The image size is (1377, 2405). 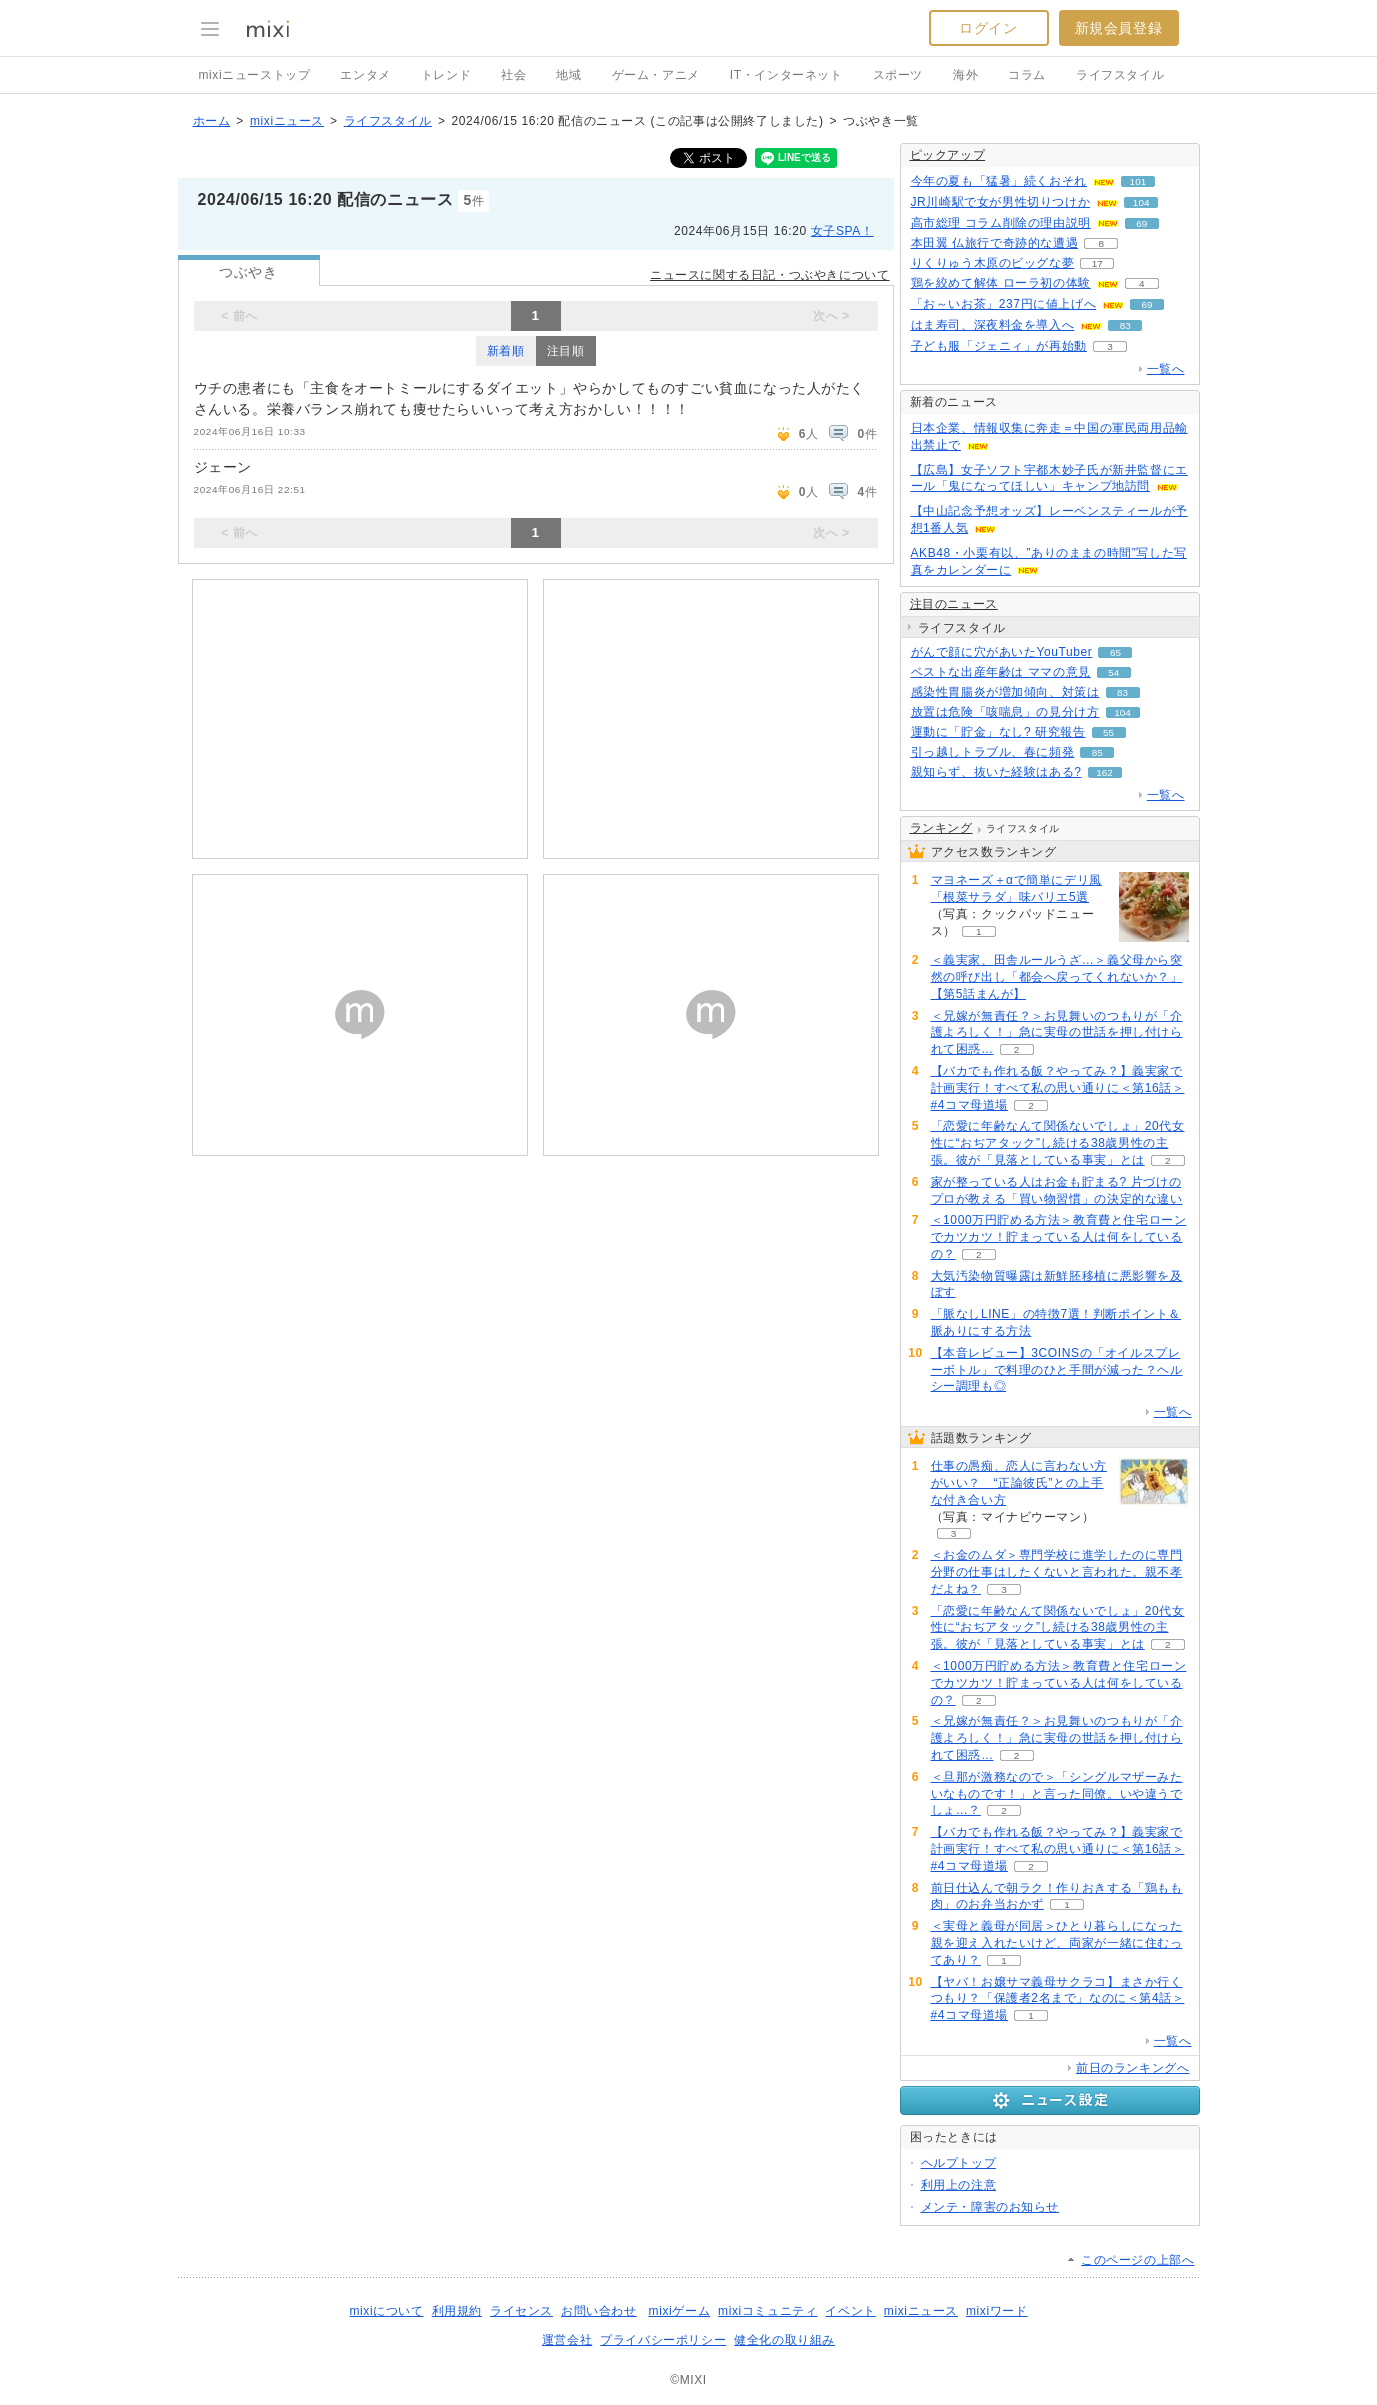 I want to click on 注目のニュース, so click(x=954, y=604).